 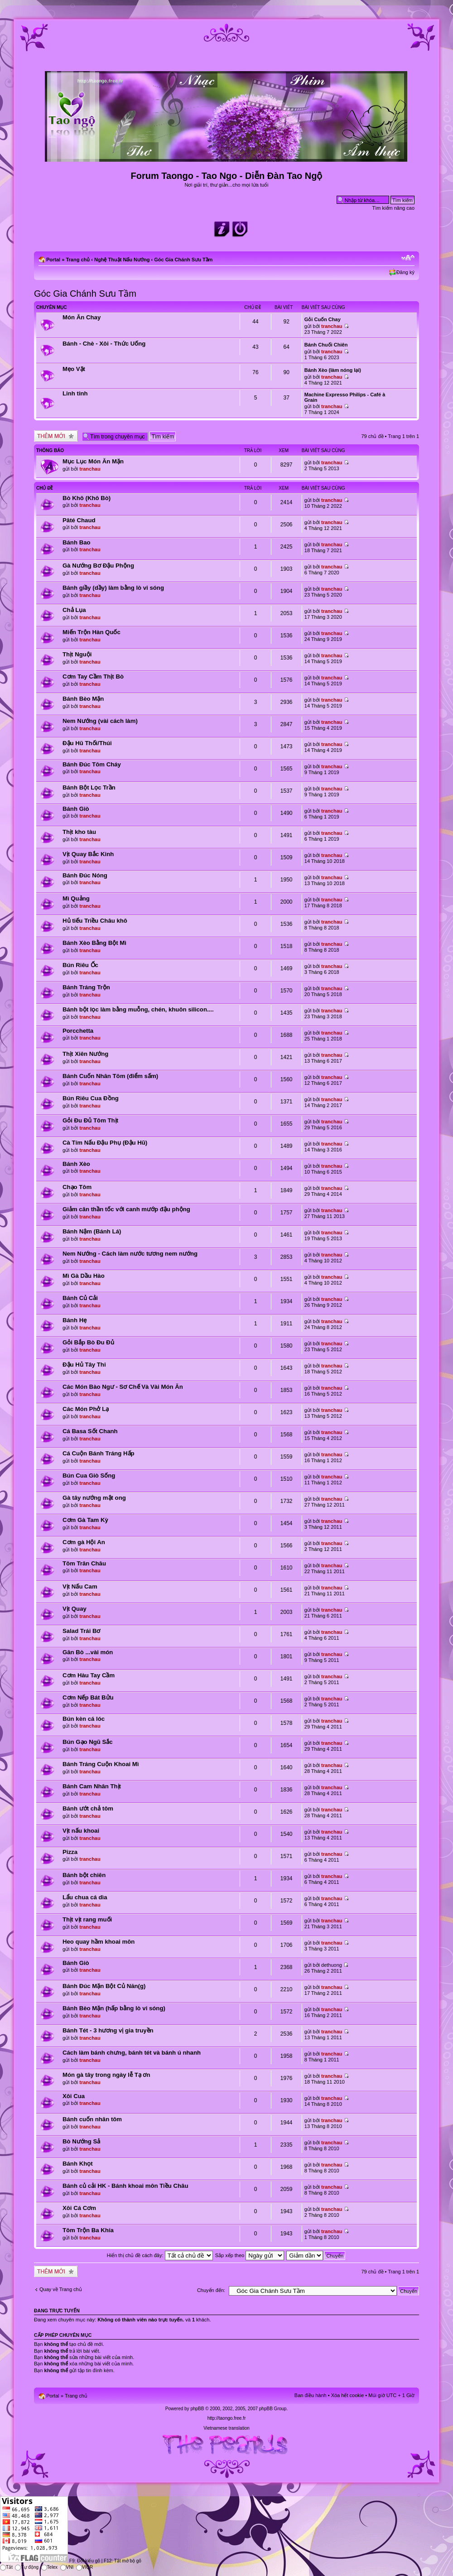 What do you see at coordinates (55, 436) in the screenshot?
I see `Tạo chủ đề mới` at bounding box center [55, 436].